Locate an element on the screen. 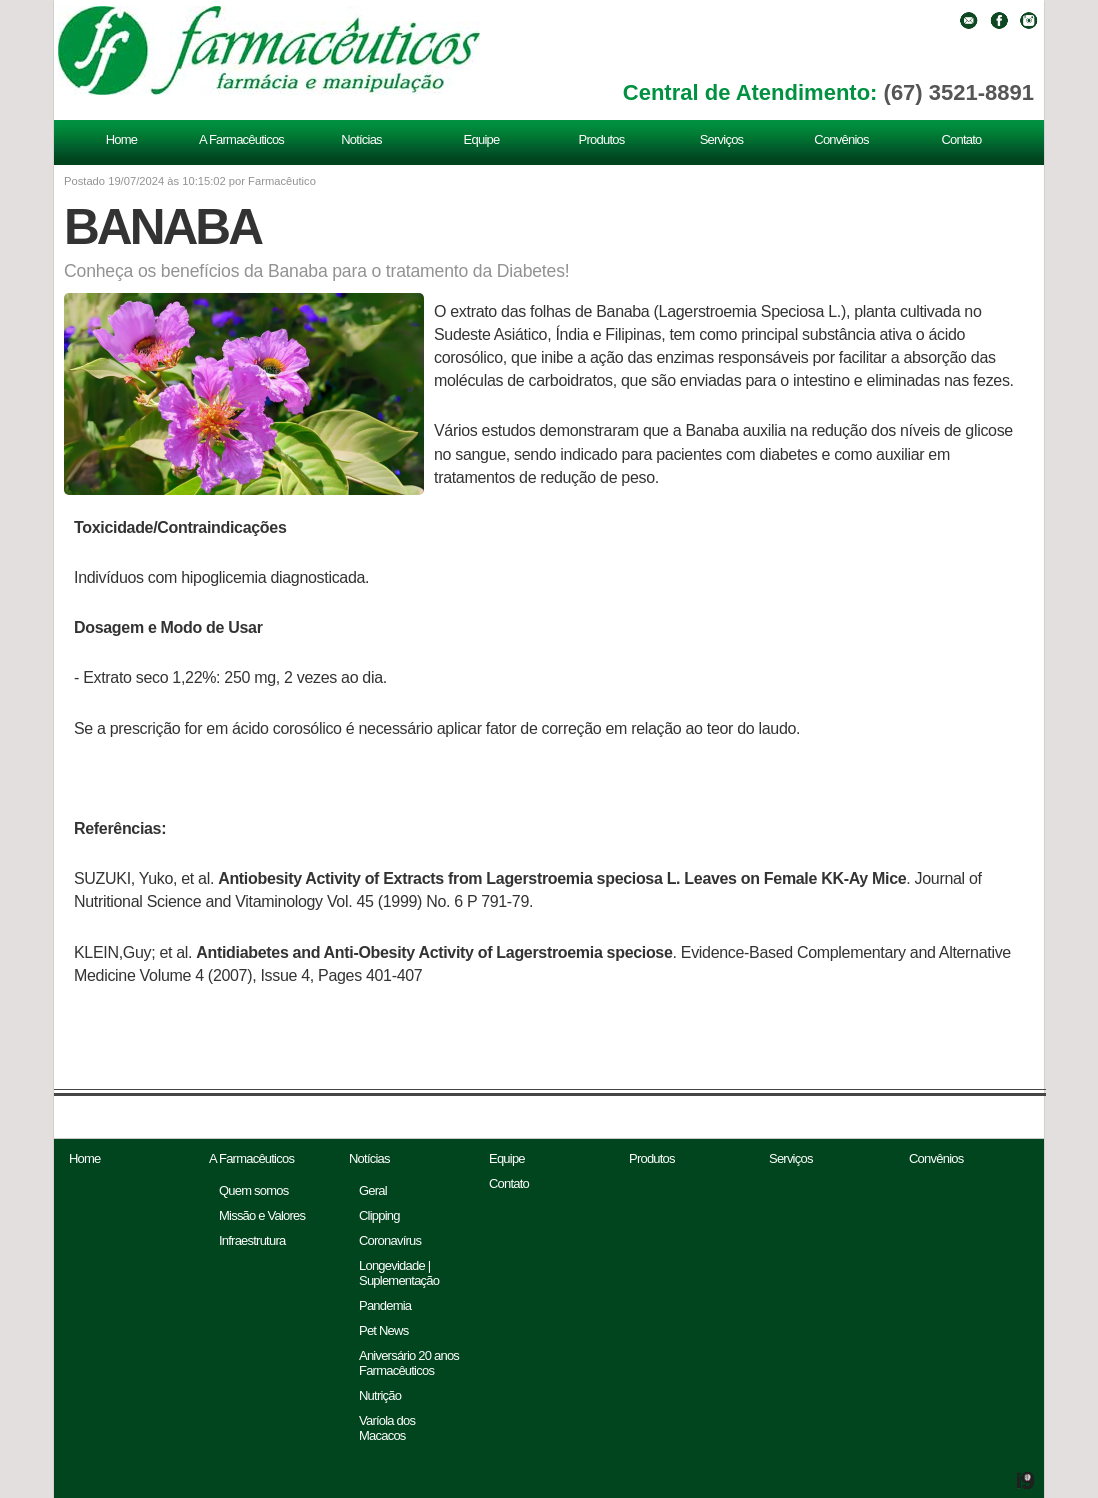  Pet News is located at coordinates (383, 1330).